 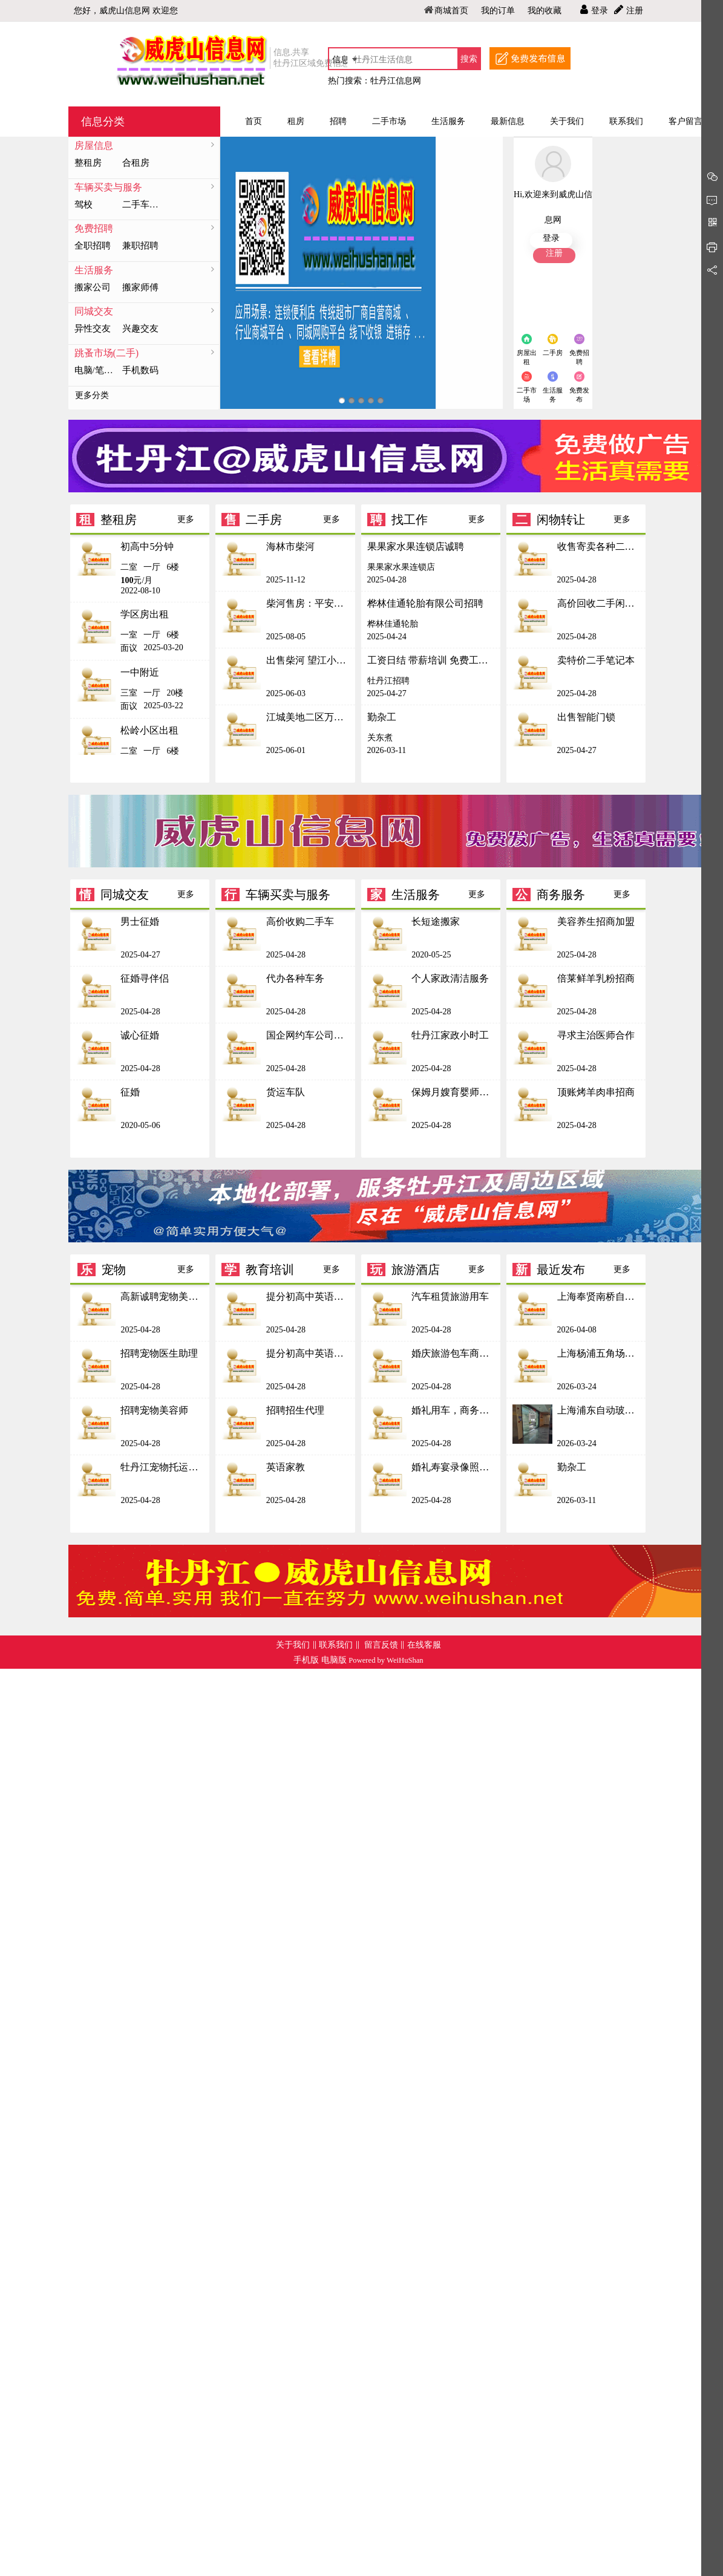 What do you see at coordinates (93, 270) in the screenshot?
I see `生活服务` at bounding box center [93, 270].